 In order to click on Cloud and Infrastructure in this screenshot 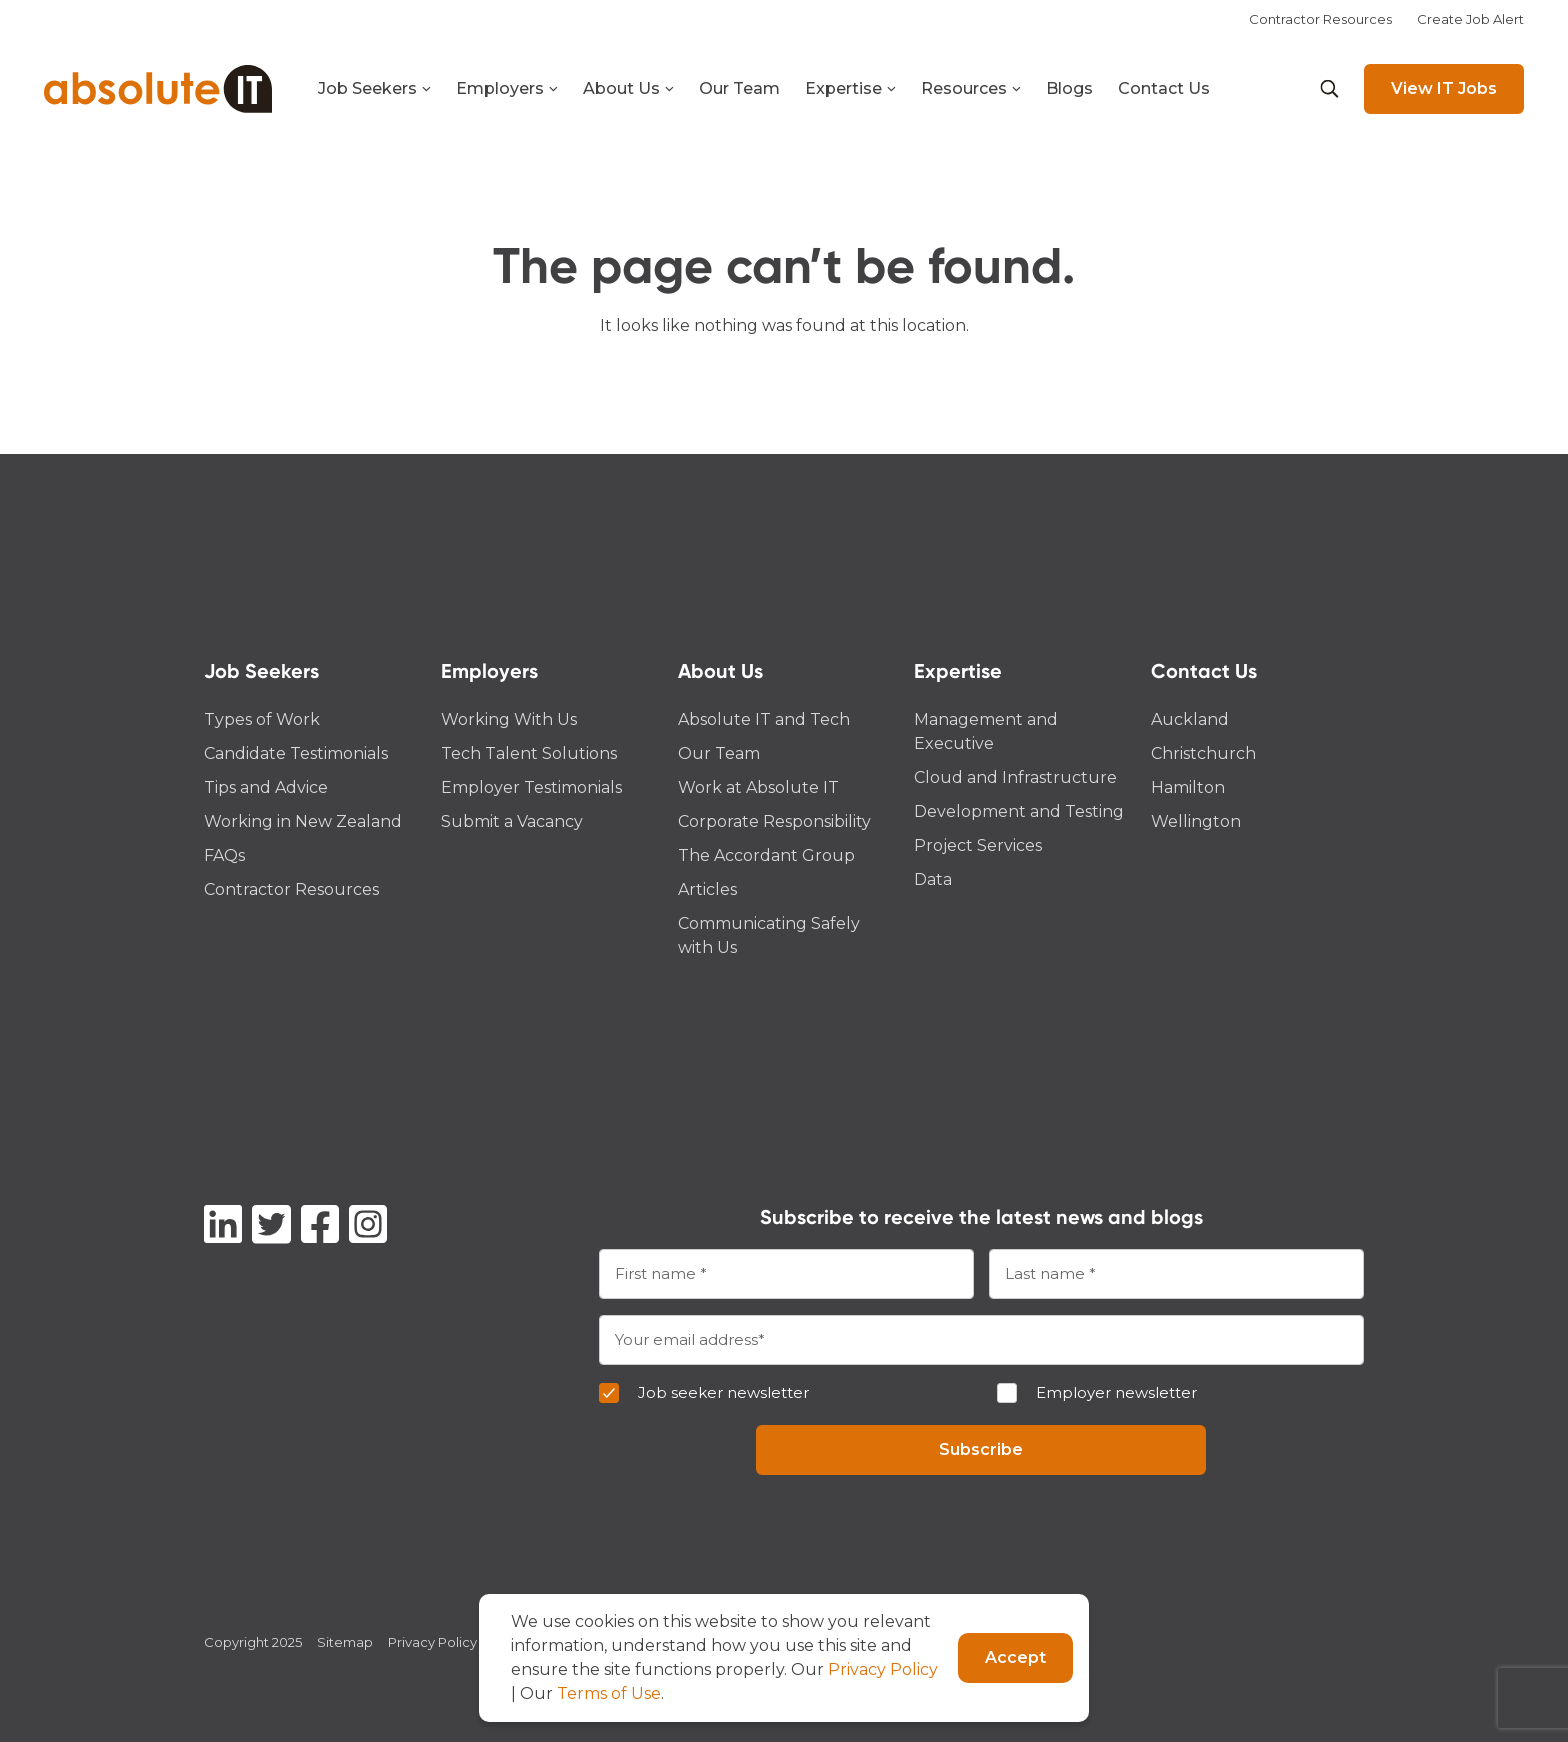, I will do `click(1015, 777)`.